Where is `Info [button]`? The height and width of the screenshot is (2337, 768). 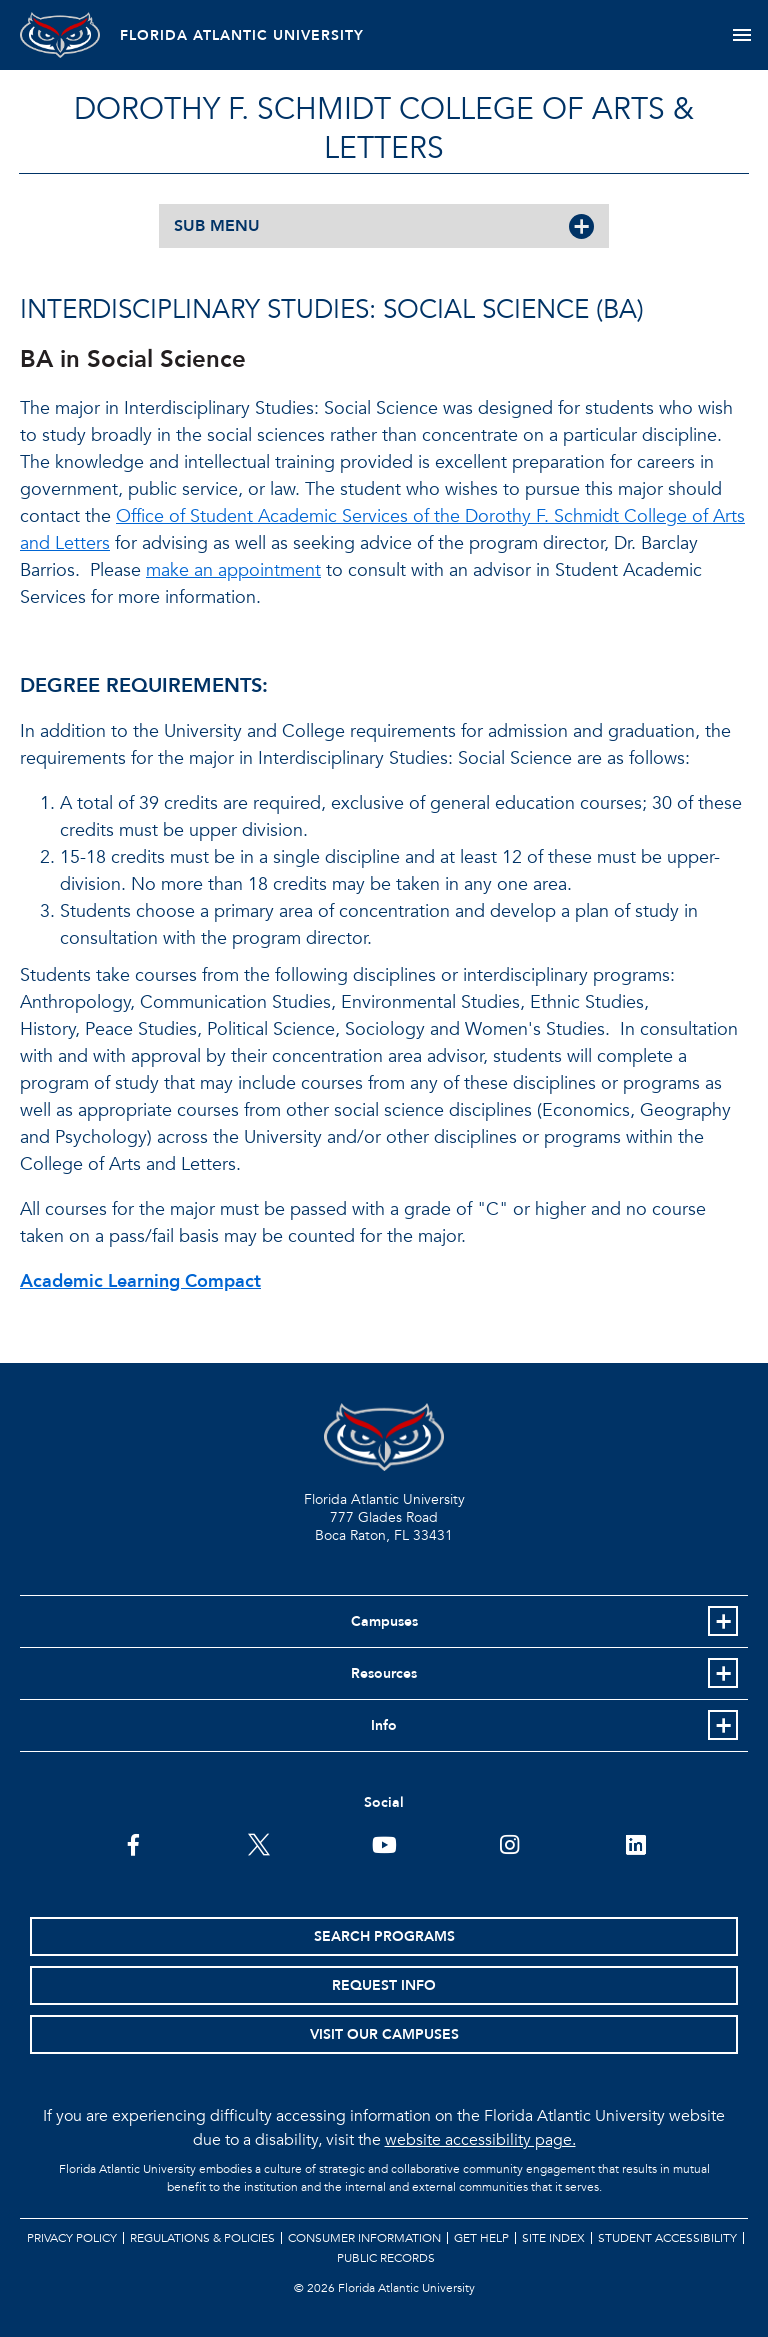
Info [button] is located at coordinates (384, 1725).